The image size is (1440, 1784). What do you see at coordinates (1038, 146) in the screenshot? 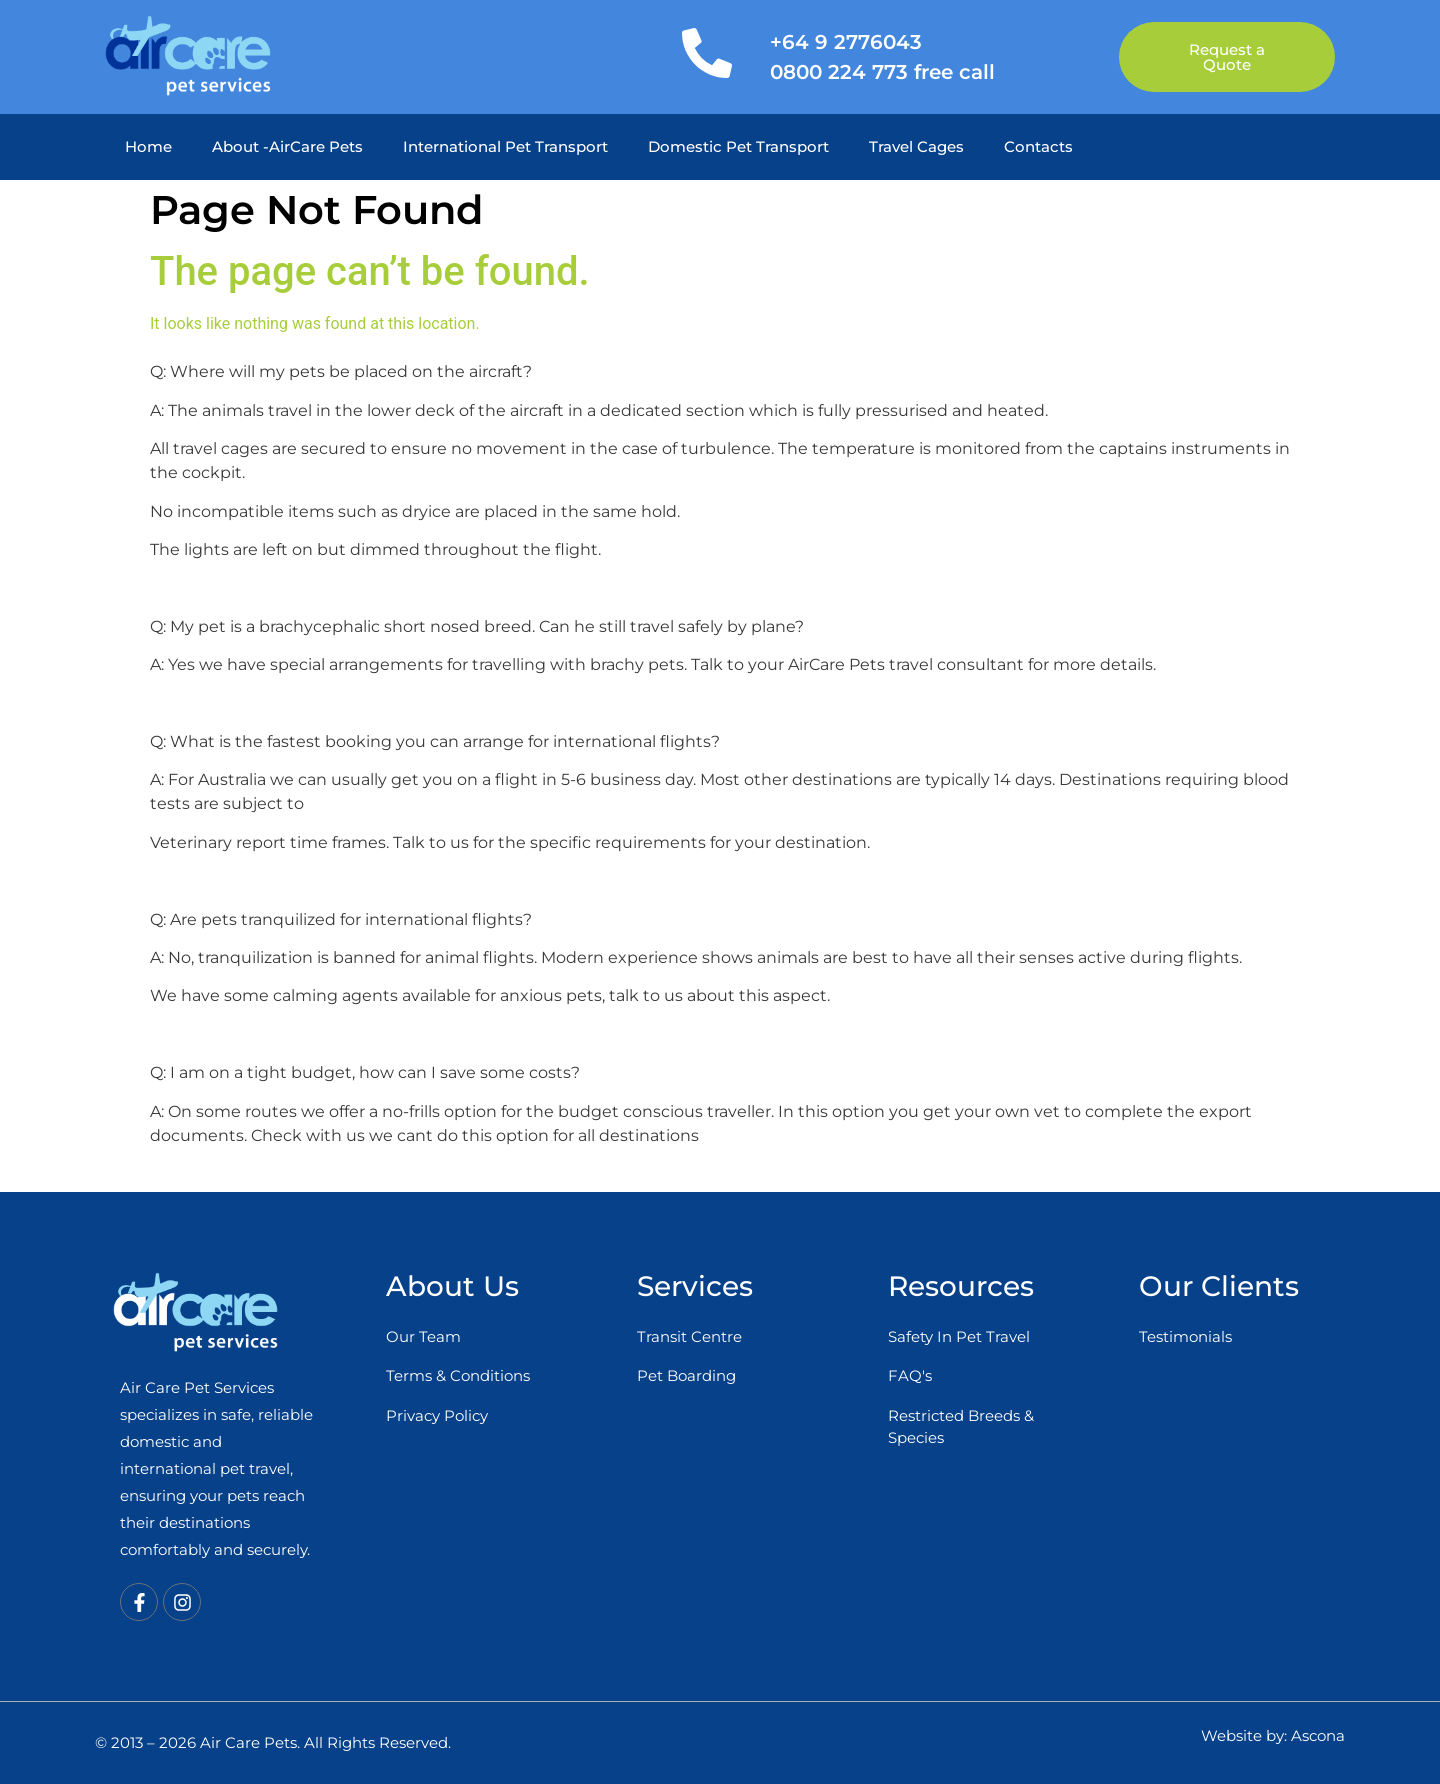
I see `Contacts` at bounding box center [1038, 146].